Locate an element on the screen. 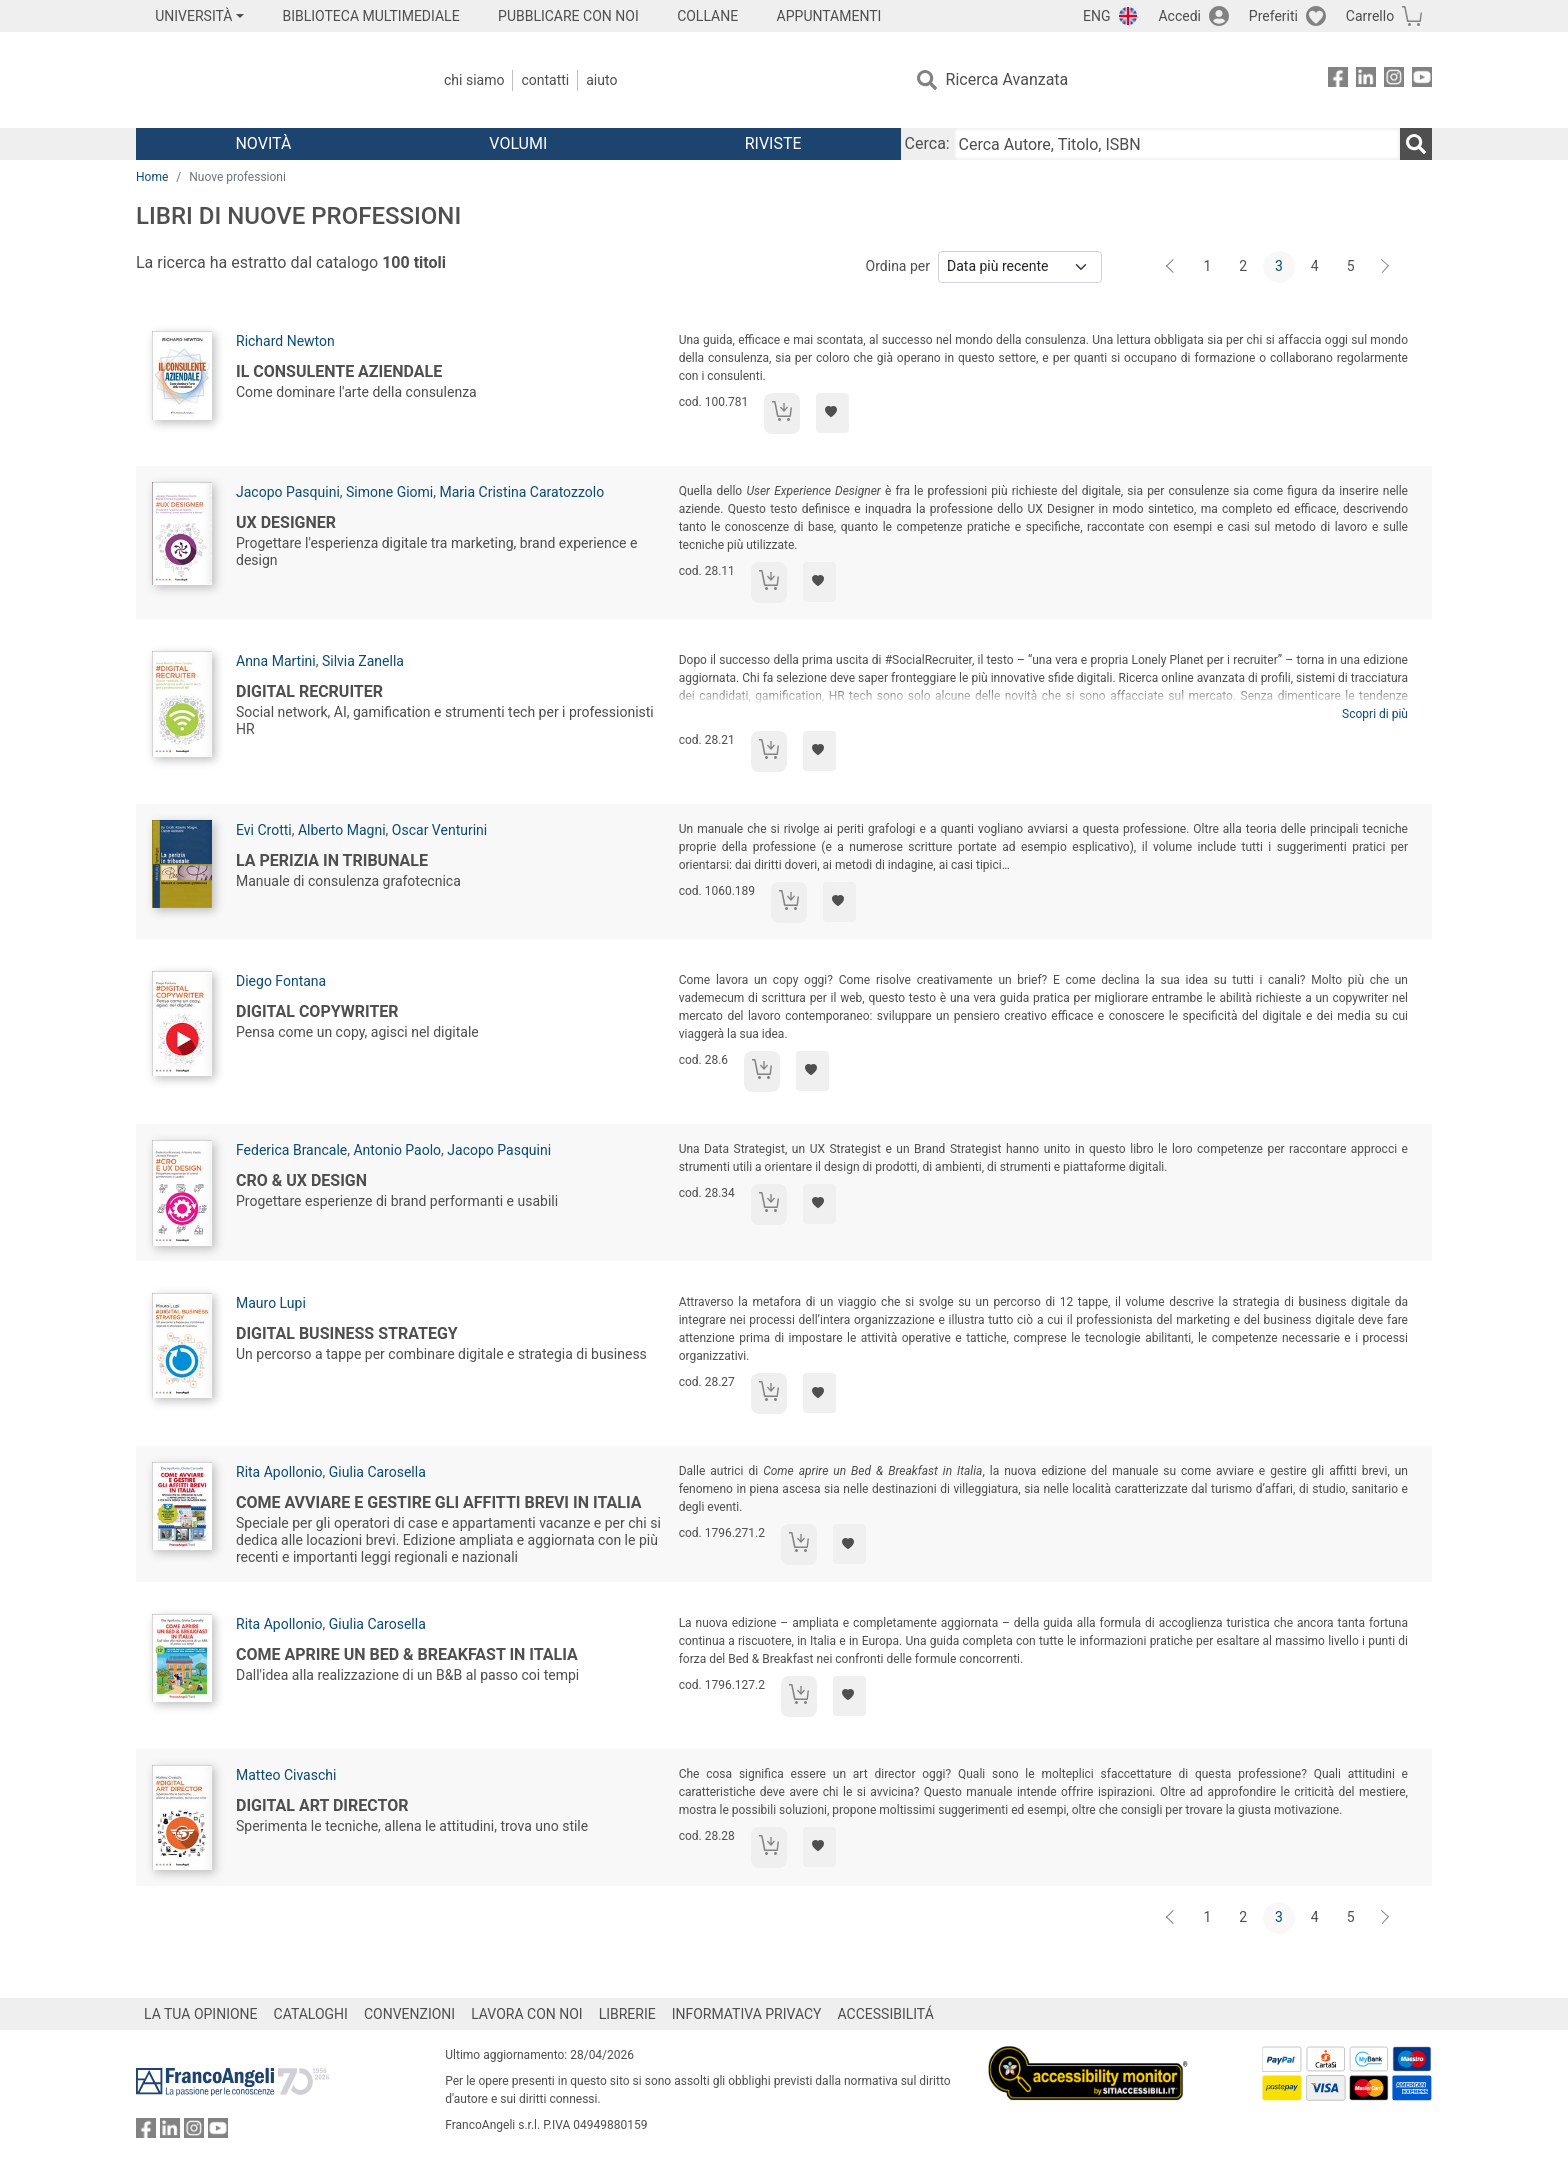 The image size is (1568, 2177). Anna Martini is located at coordinates (276, 661).